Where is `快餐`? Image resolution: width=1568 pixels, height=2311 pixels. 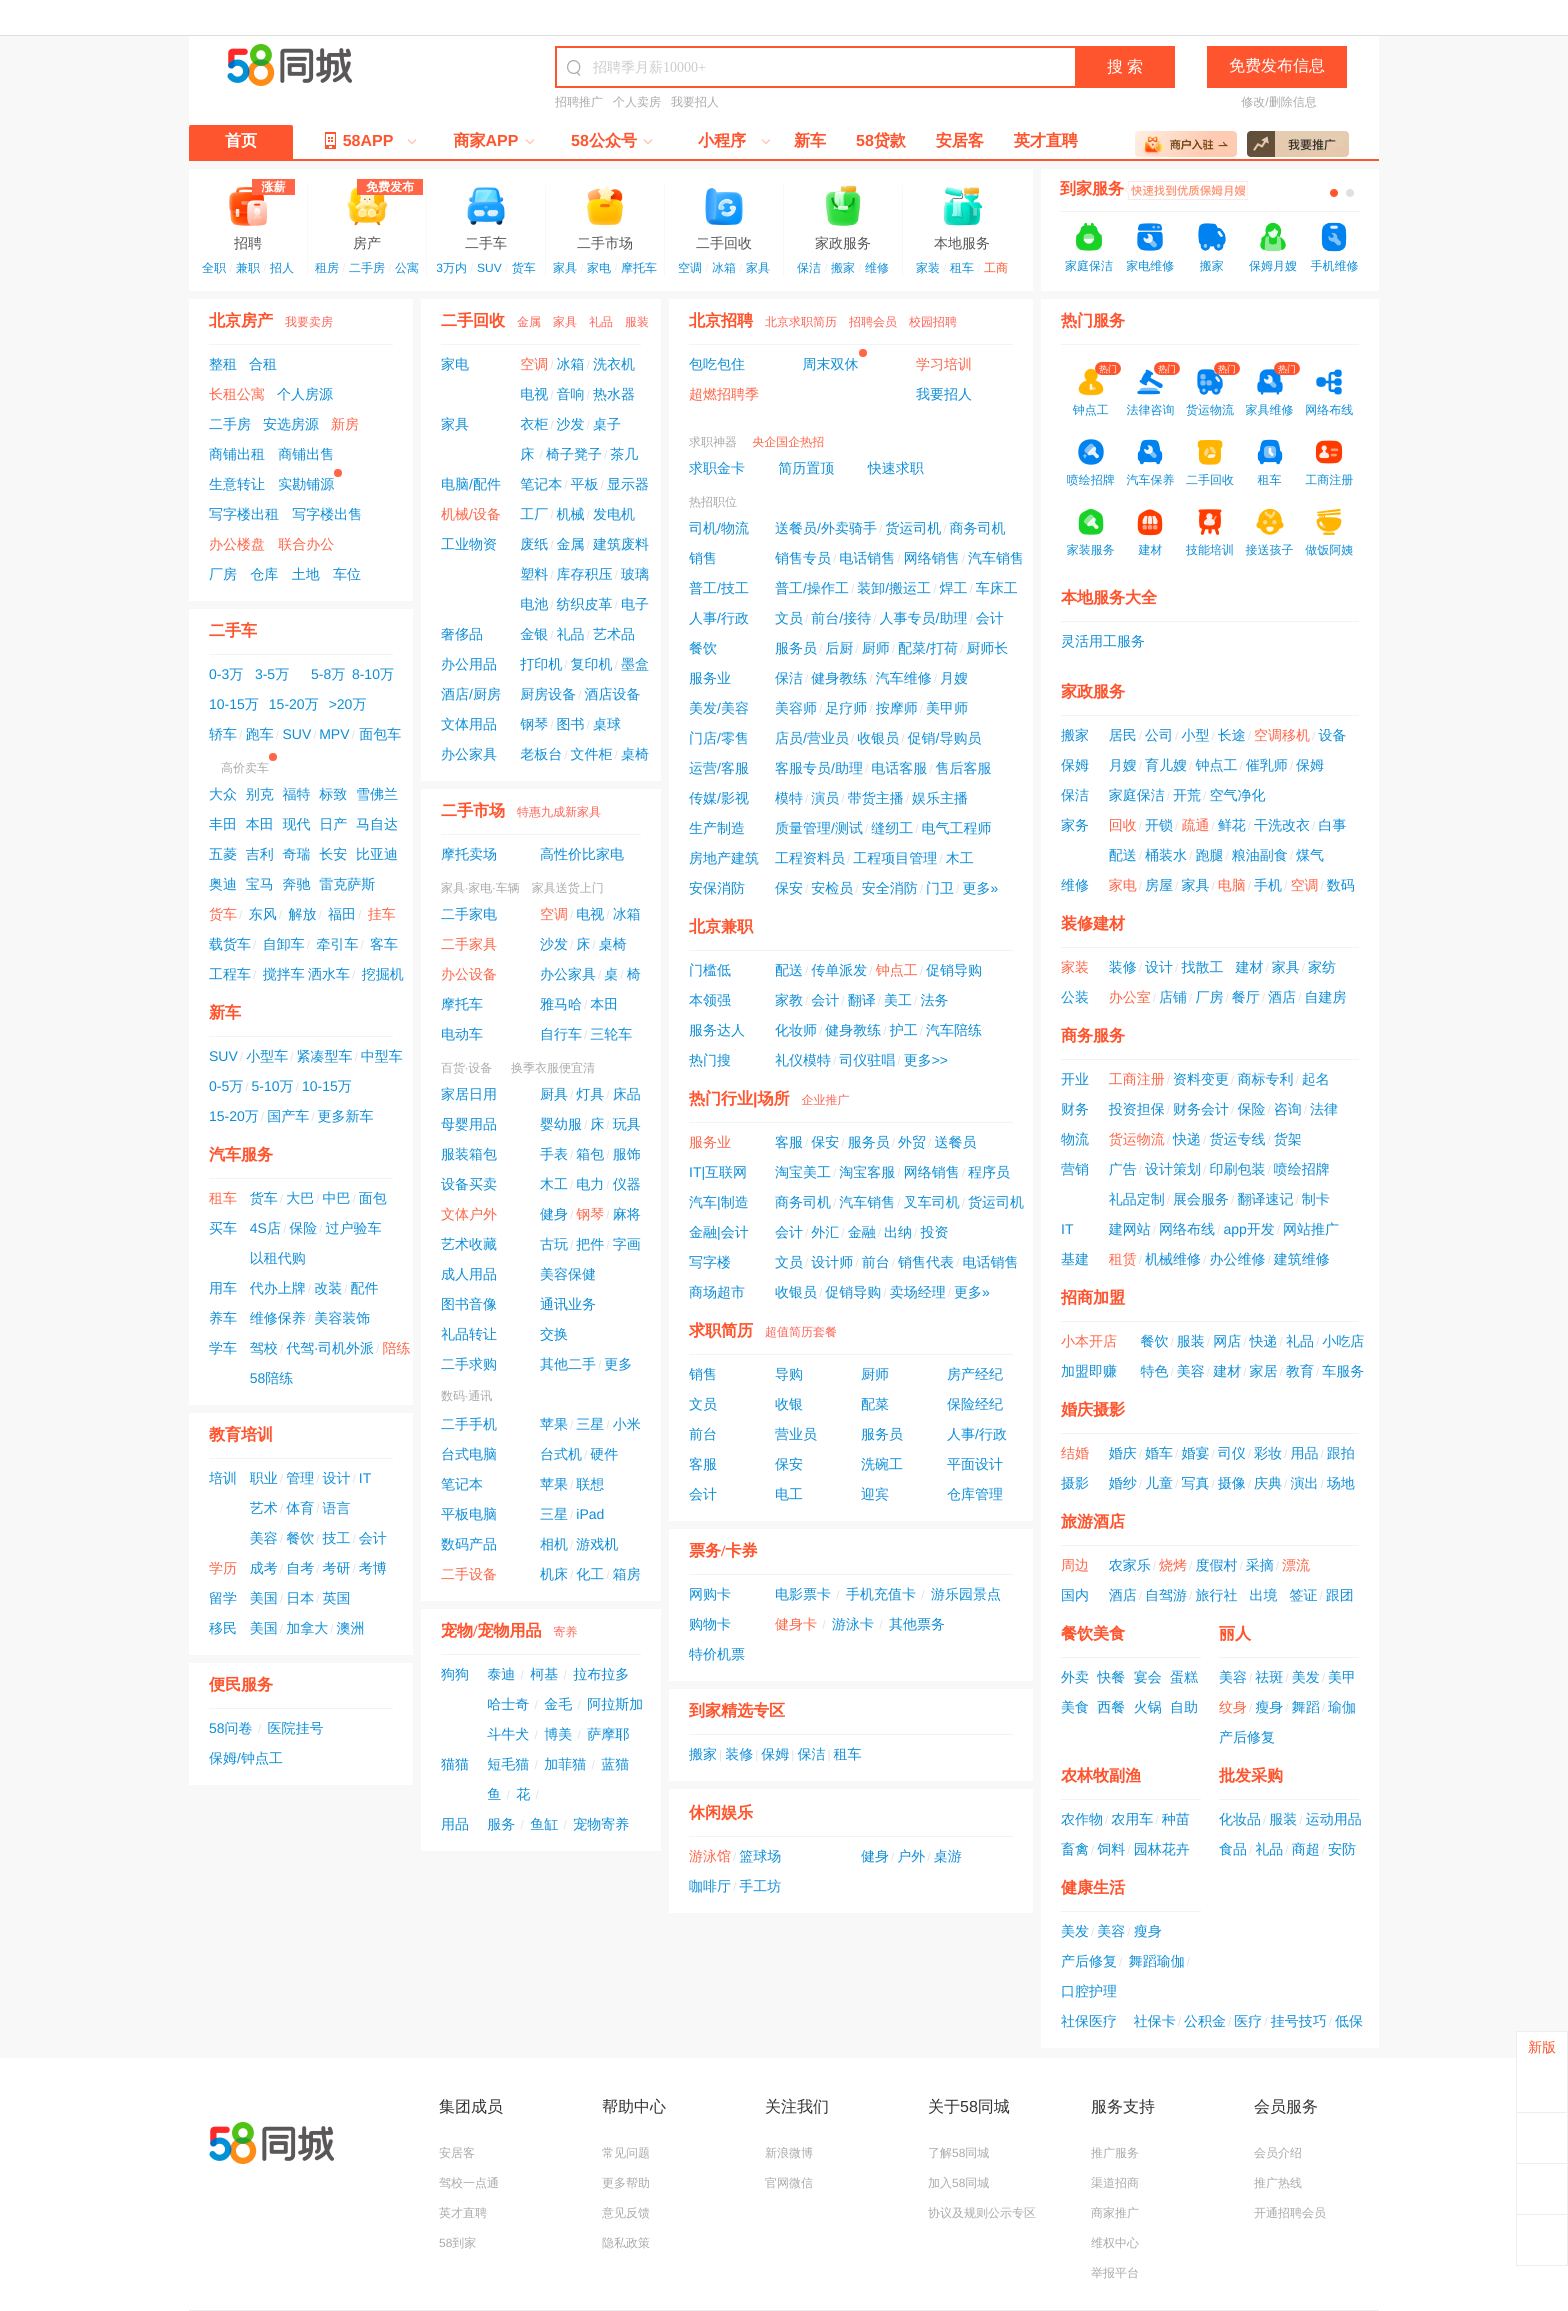 快餐 is located at coordinates (1111, 1677).